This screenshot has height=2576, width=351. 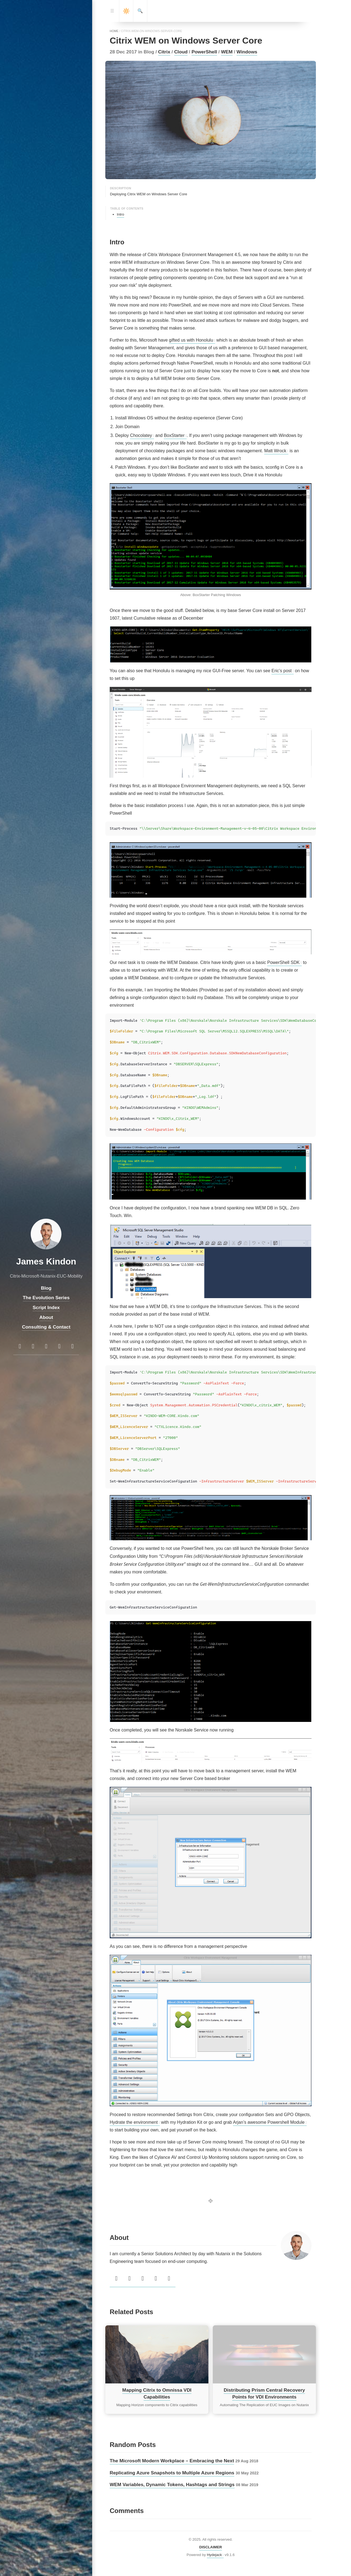 What do you see at coordinates (204, 52) in the screenshot?
I see `PowerShell` at bounding box center [204, 52].